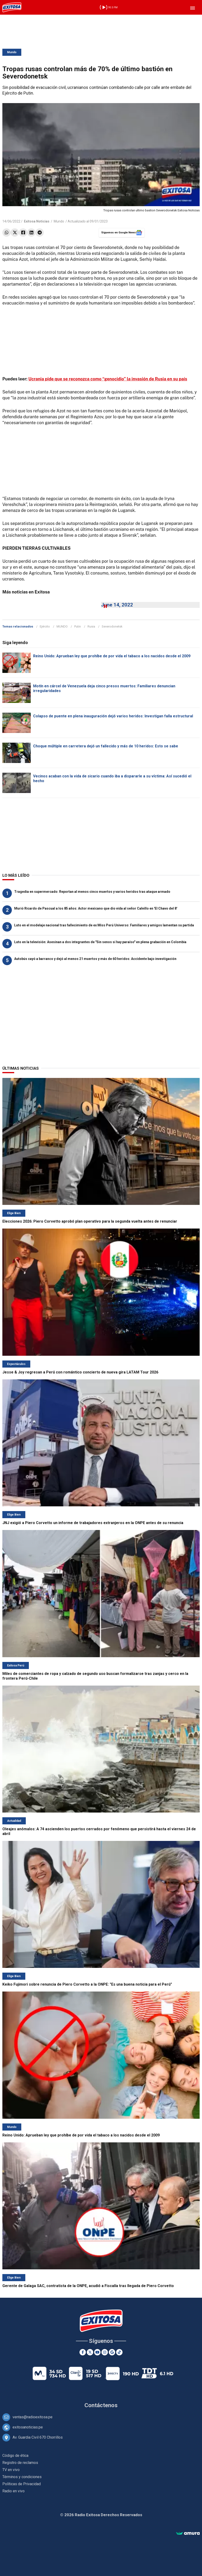 The width and height of the screenshot is (202, 2576). Describe the element at coordinates (80, 1372) in the screenshot. I see `Jesse & Joy regresan a Perú con romántico concierto de nueva gira LATAM Tour 2026` at that location.